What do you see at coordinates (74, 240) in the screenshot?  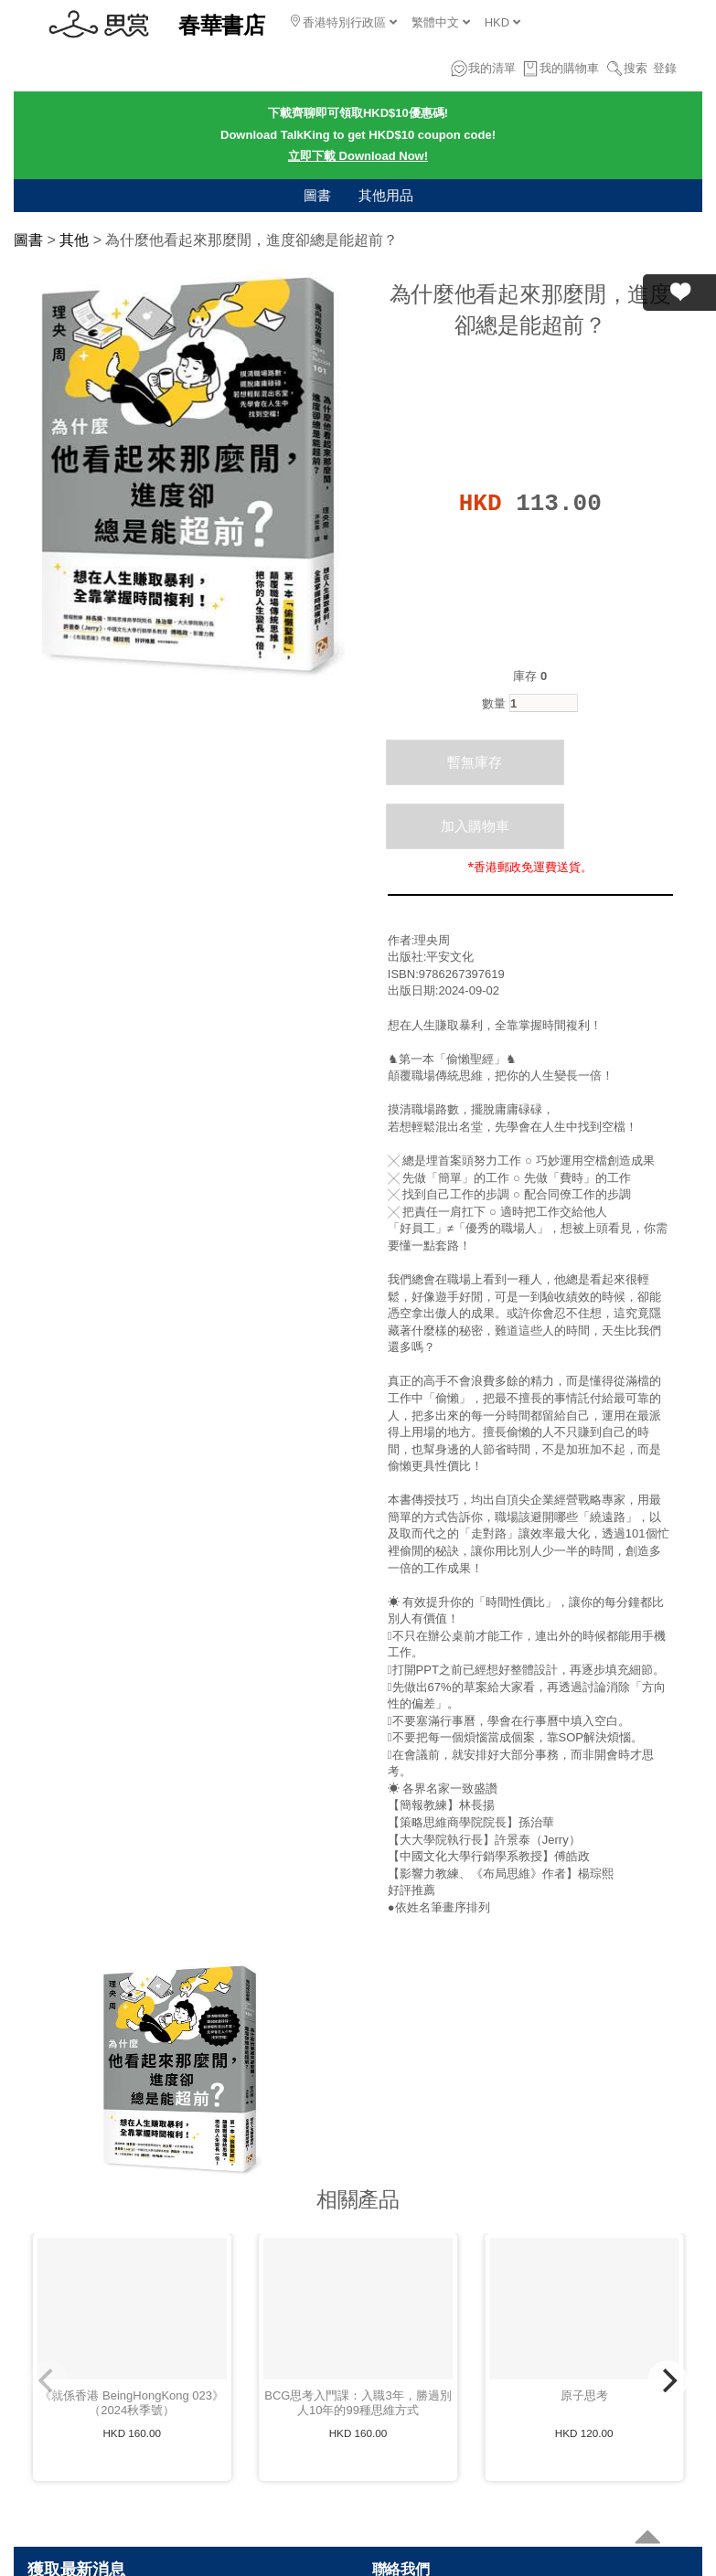 I see `其他` at bounding box center [74, 240].